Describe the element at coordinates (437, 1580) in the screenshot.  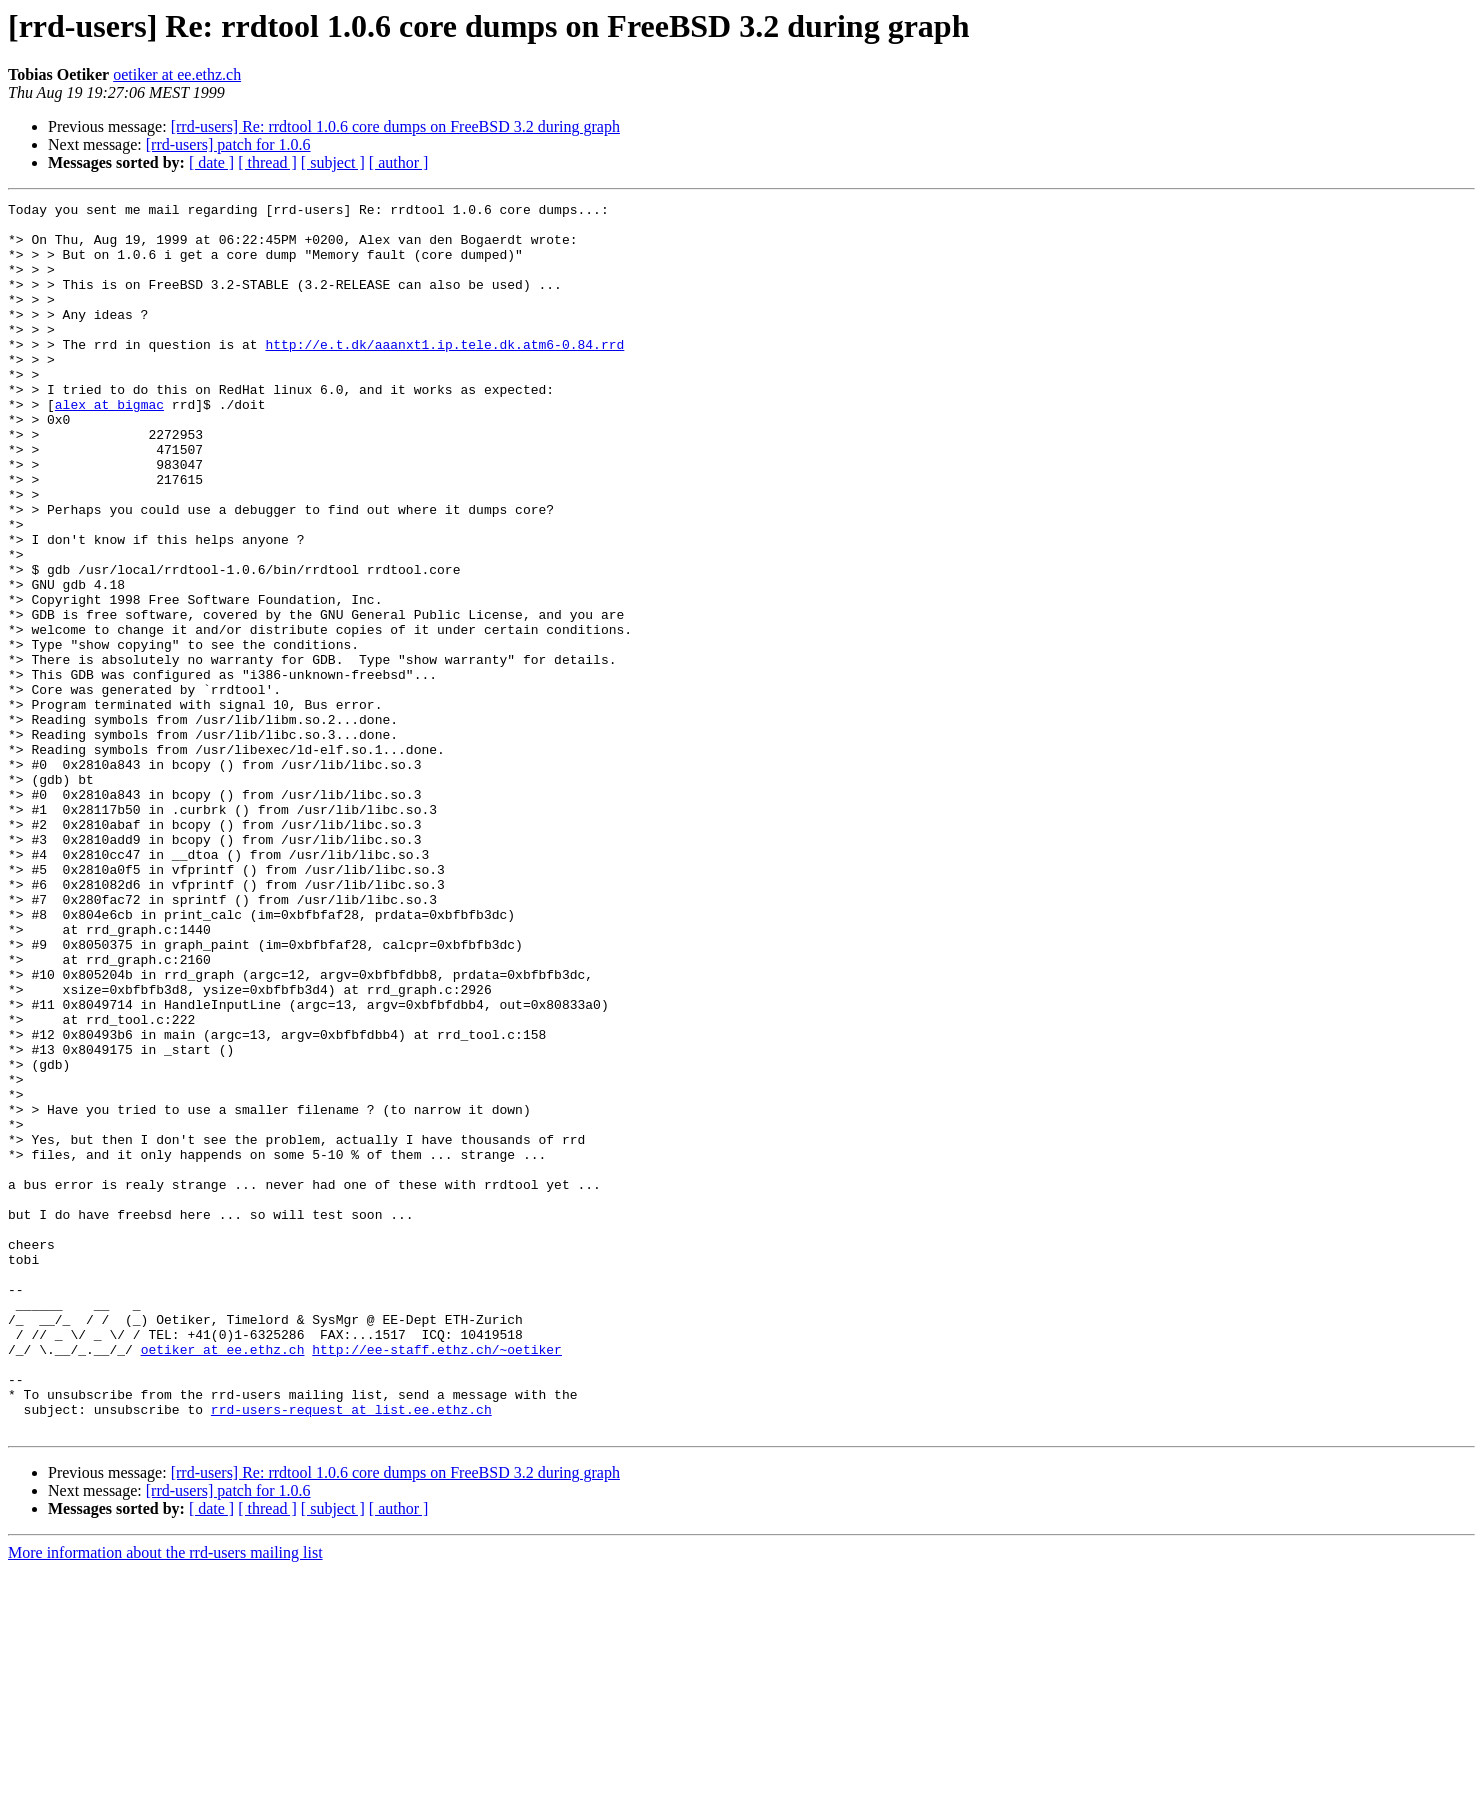
I see `http://ee-staff.ethz.ch/~oetiker` at that location.